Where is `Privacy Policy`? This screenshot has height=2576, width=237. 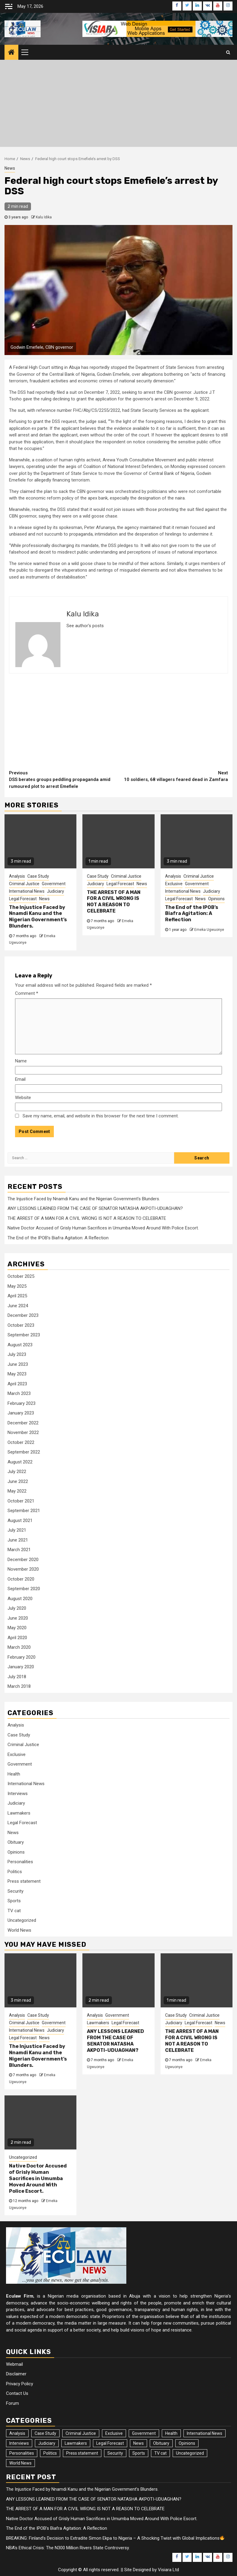
Privacy Policy is located at coordinates (19, 2383).